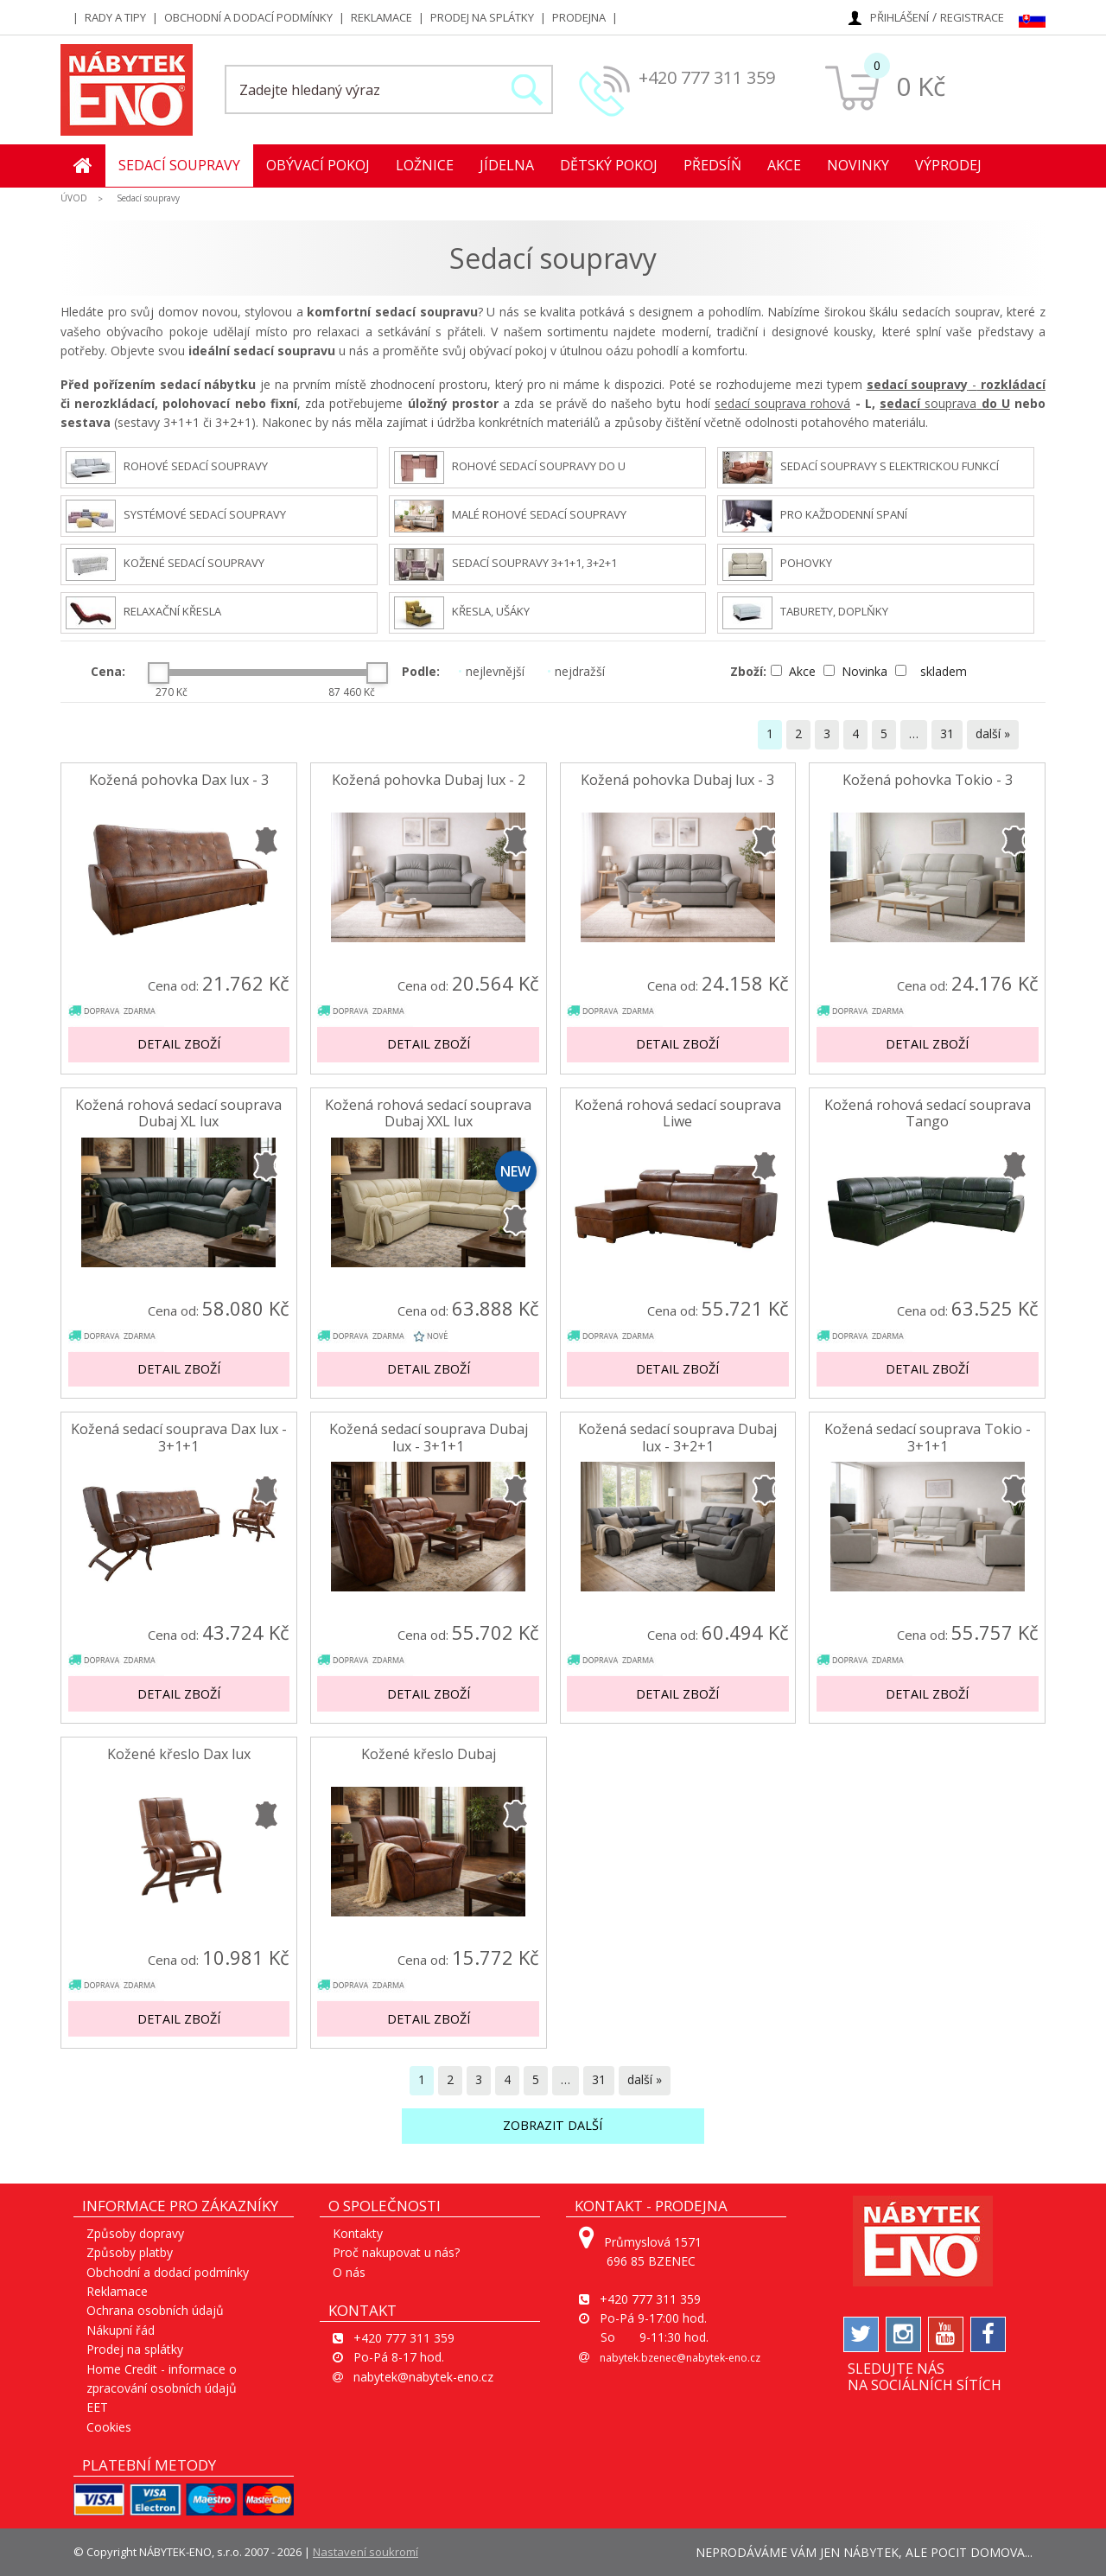 This screenshot has width=1106, height=2576. What do you see at coordinates (857, 671) in the screenshot?
I see `Novinka` at bounding box center [857, 671].